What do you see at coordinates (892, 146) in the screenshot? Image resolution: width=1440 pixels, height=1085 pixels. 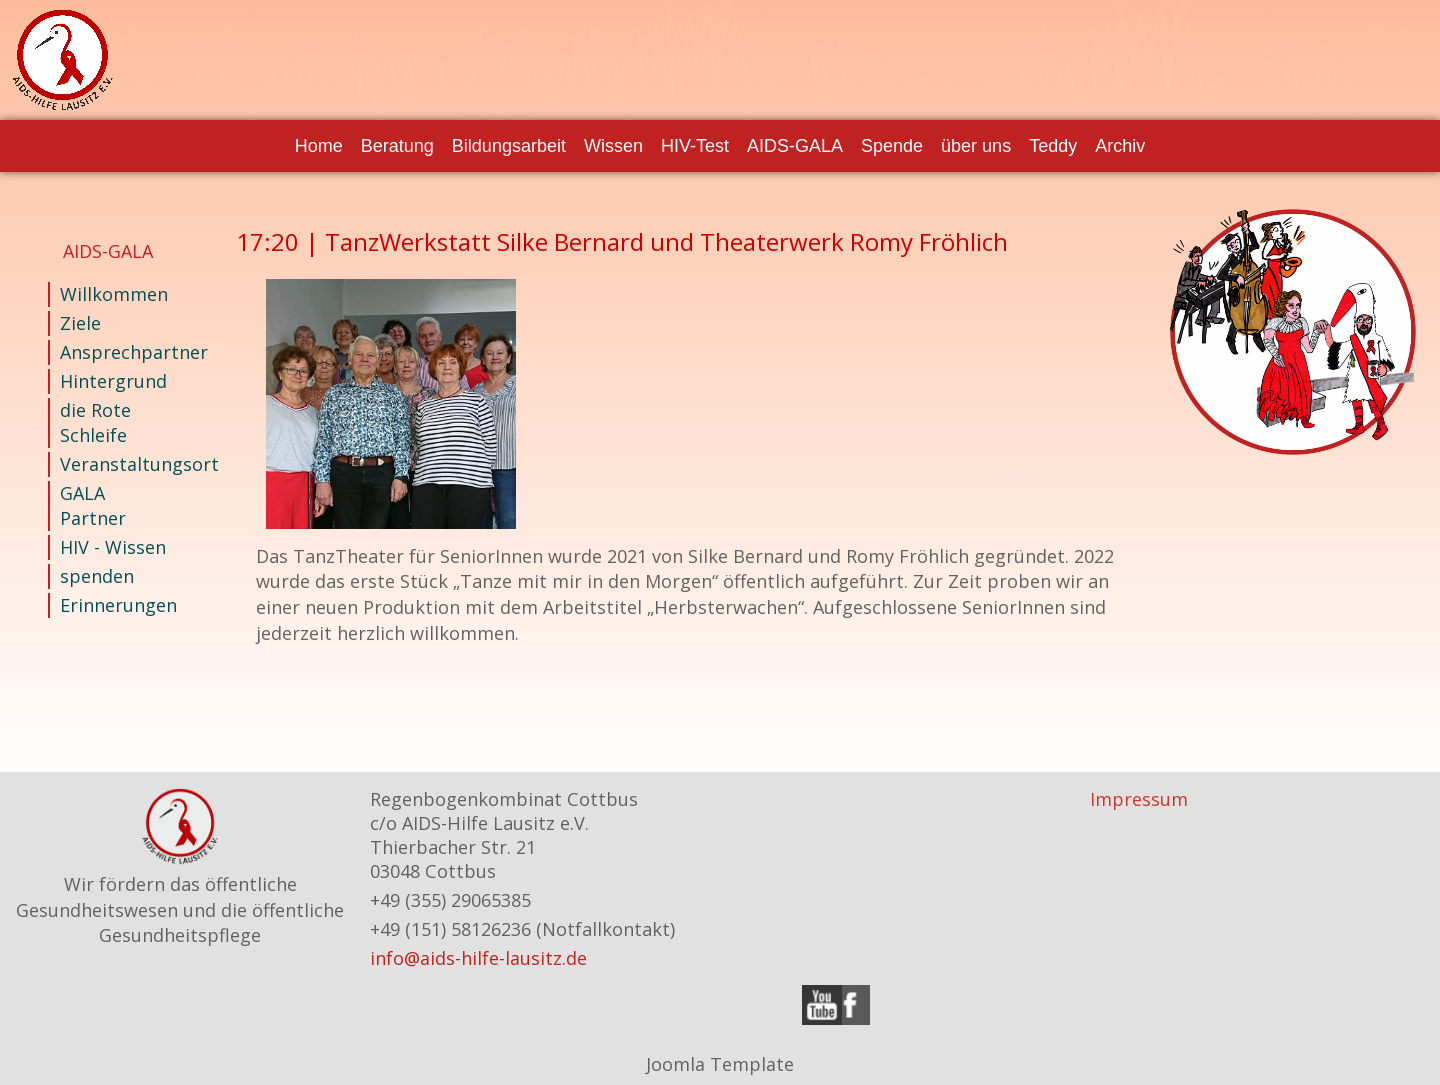 I see `Spende` at bounding box center [892, 146].